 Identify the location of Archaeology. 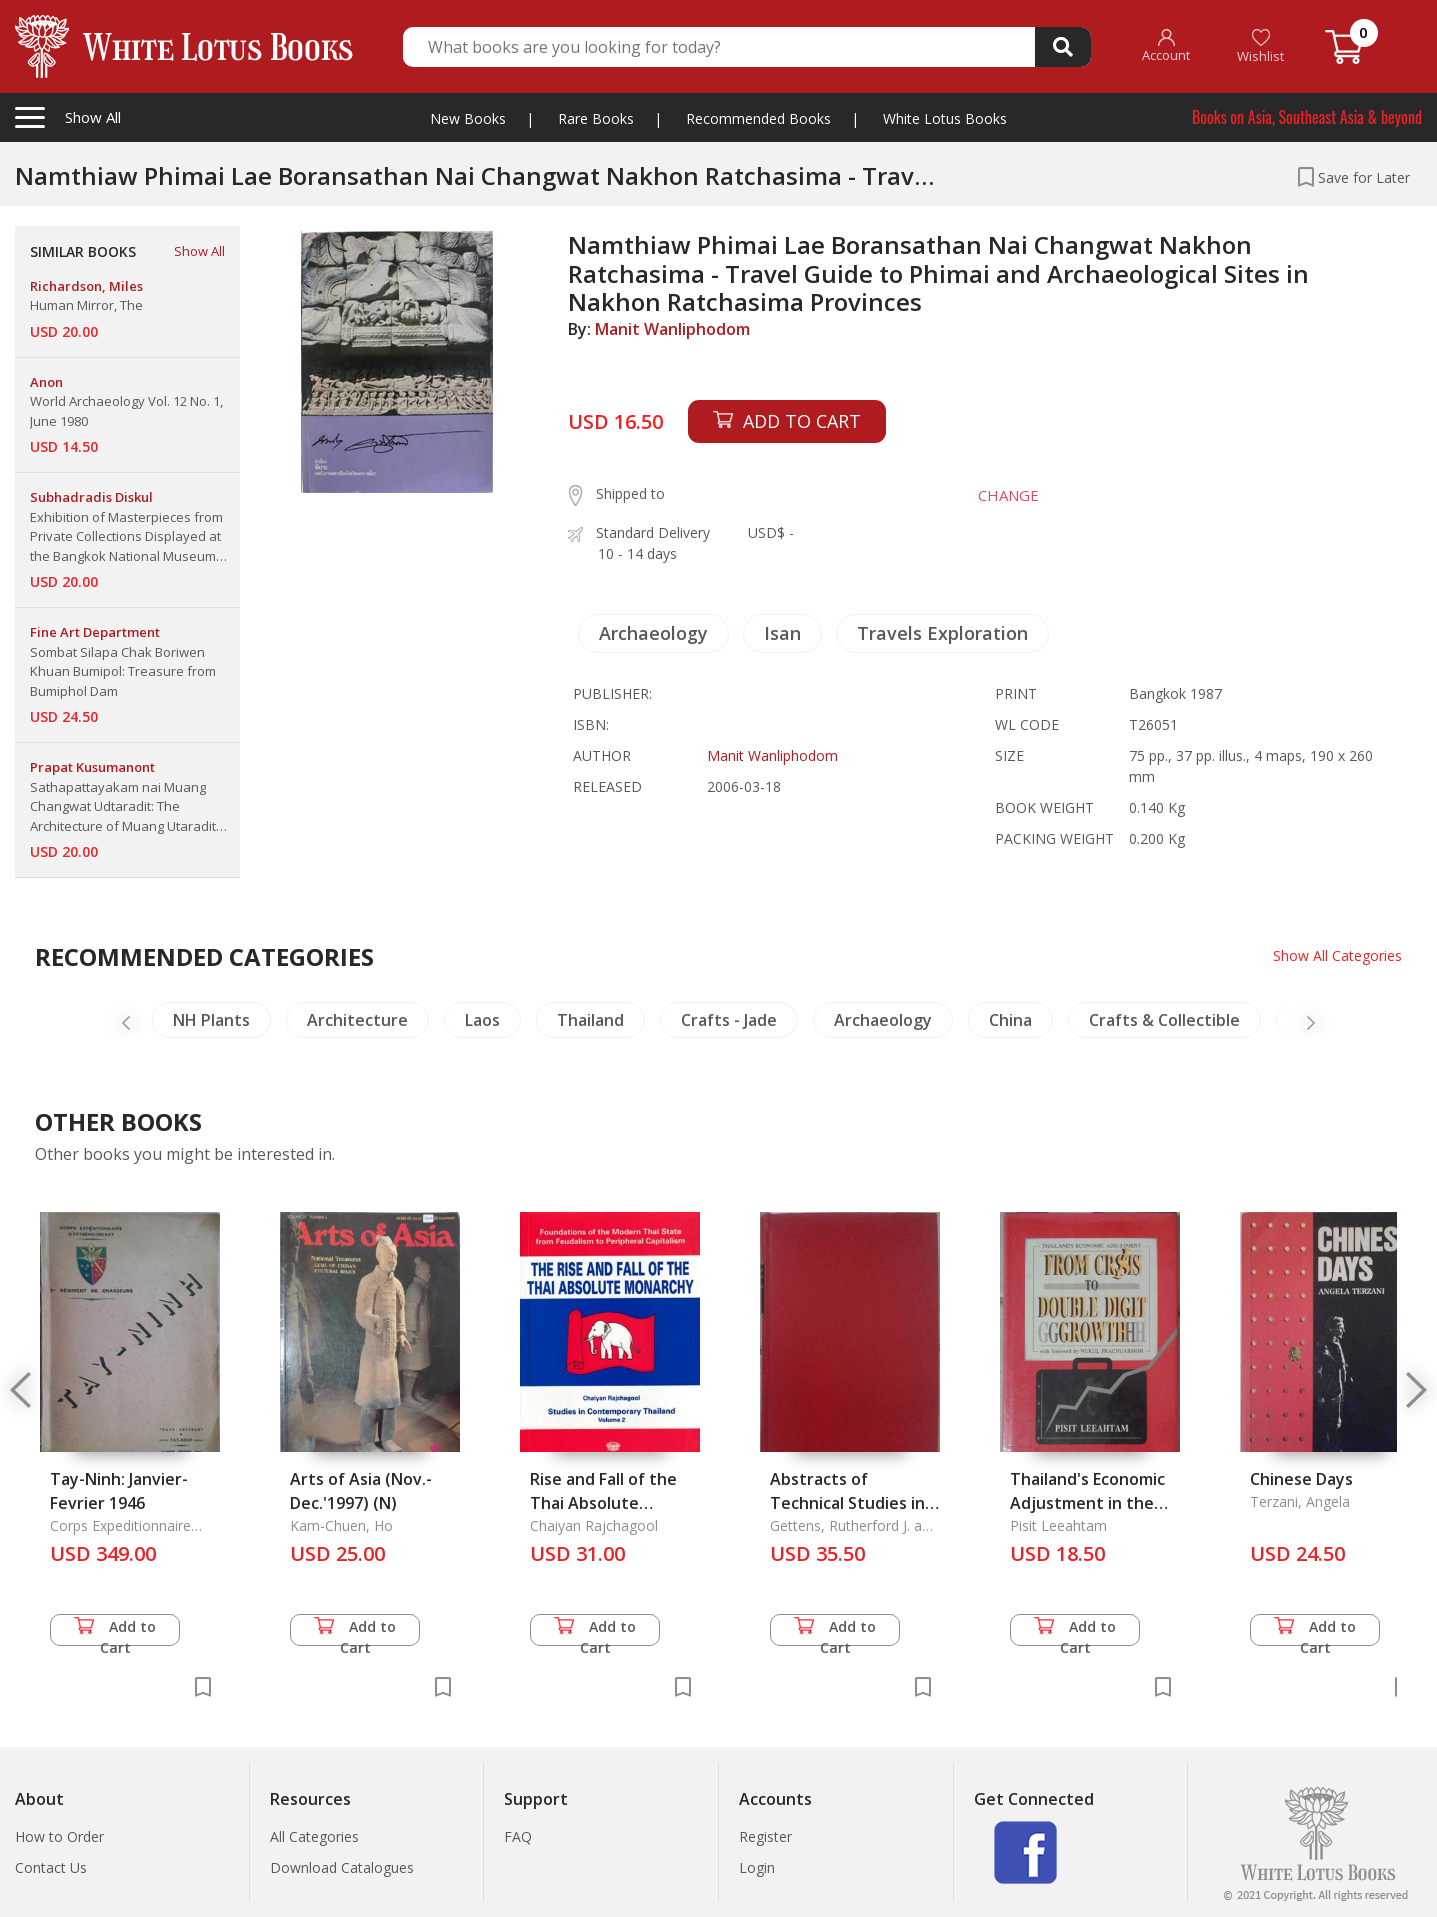
(653, 633).